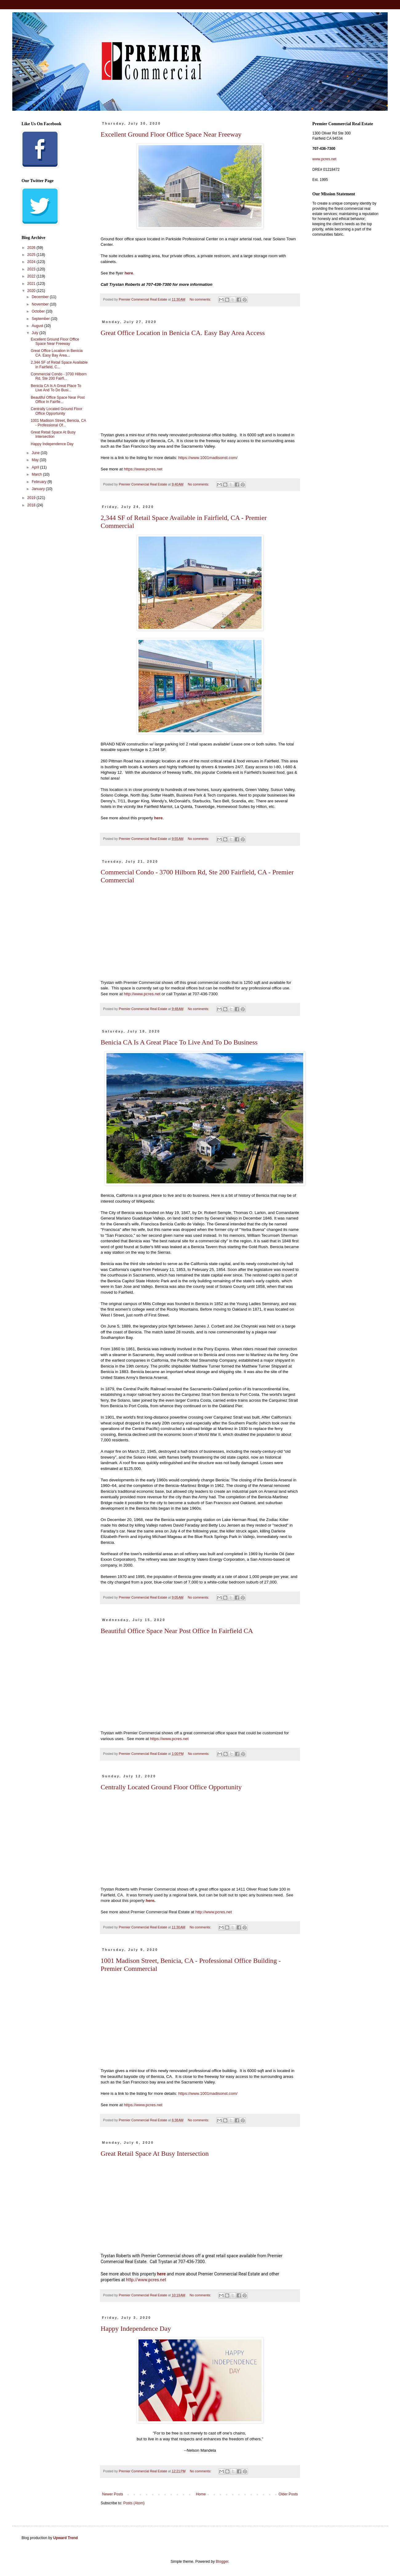  I want to click on March, so click(37, 474).